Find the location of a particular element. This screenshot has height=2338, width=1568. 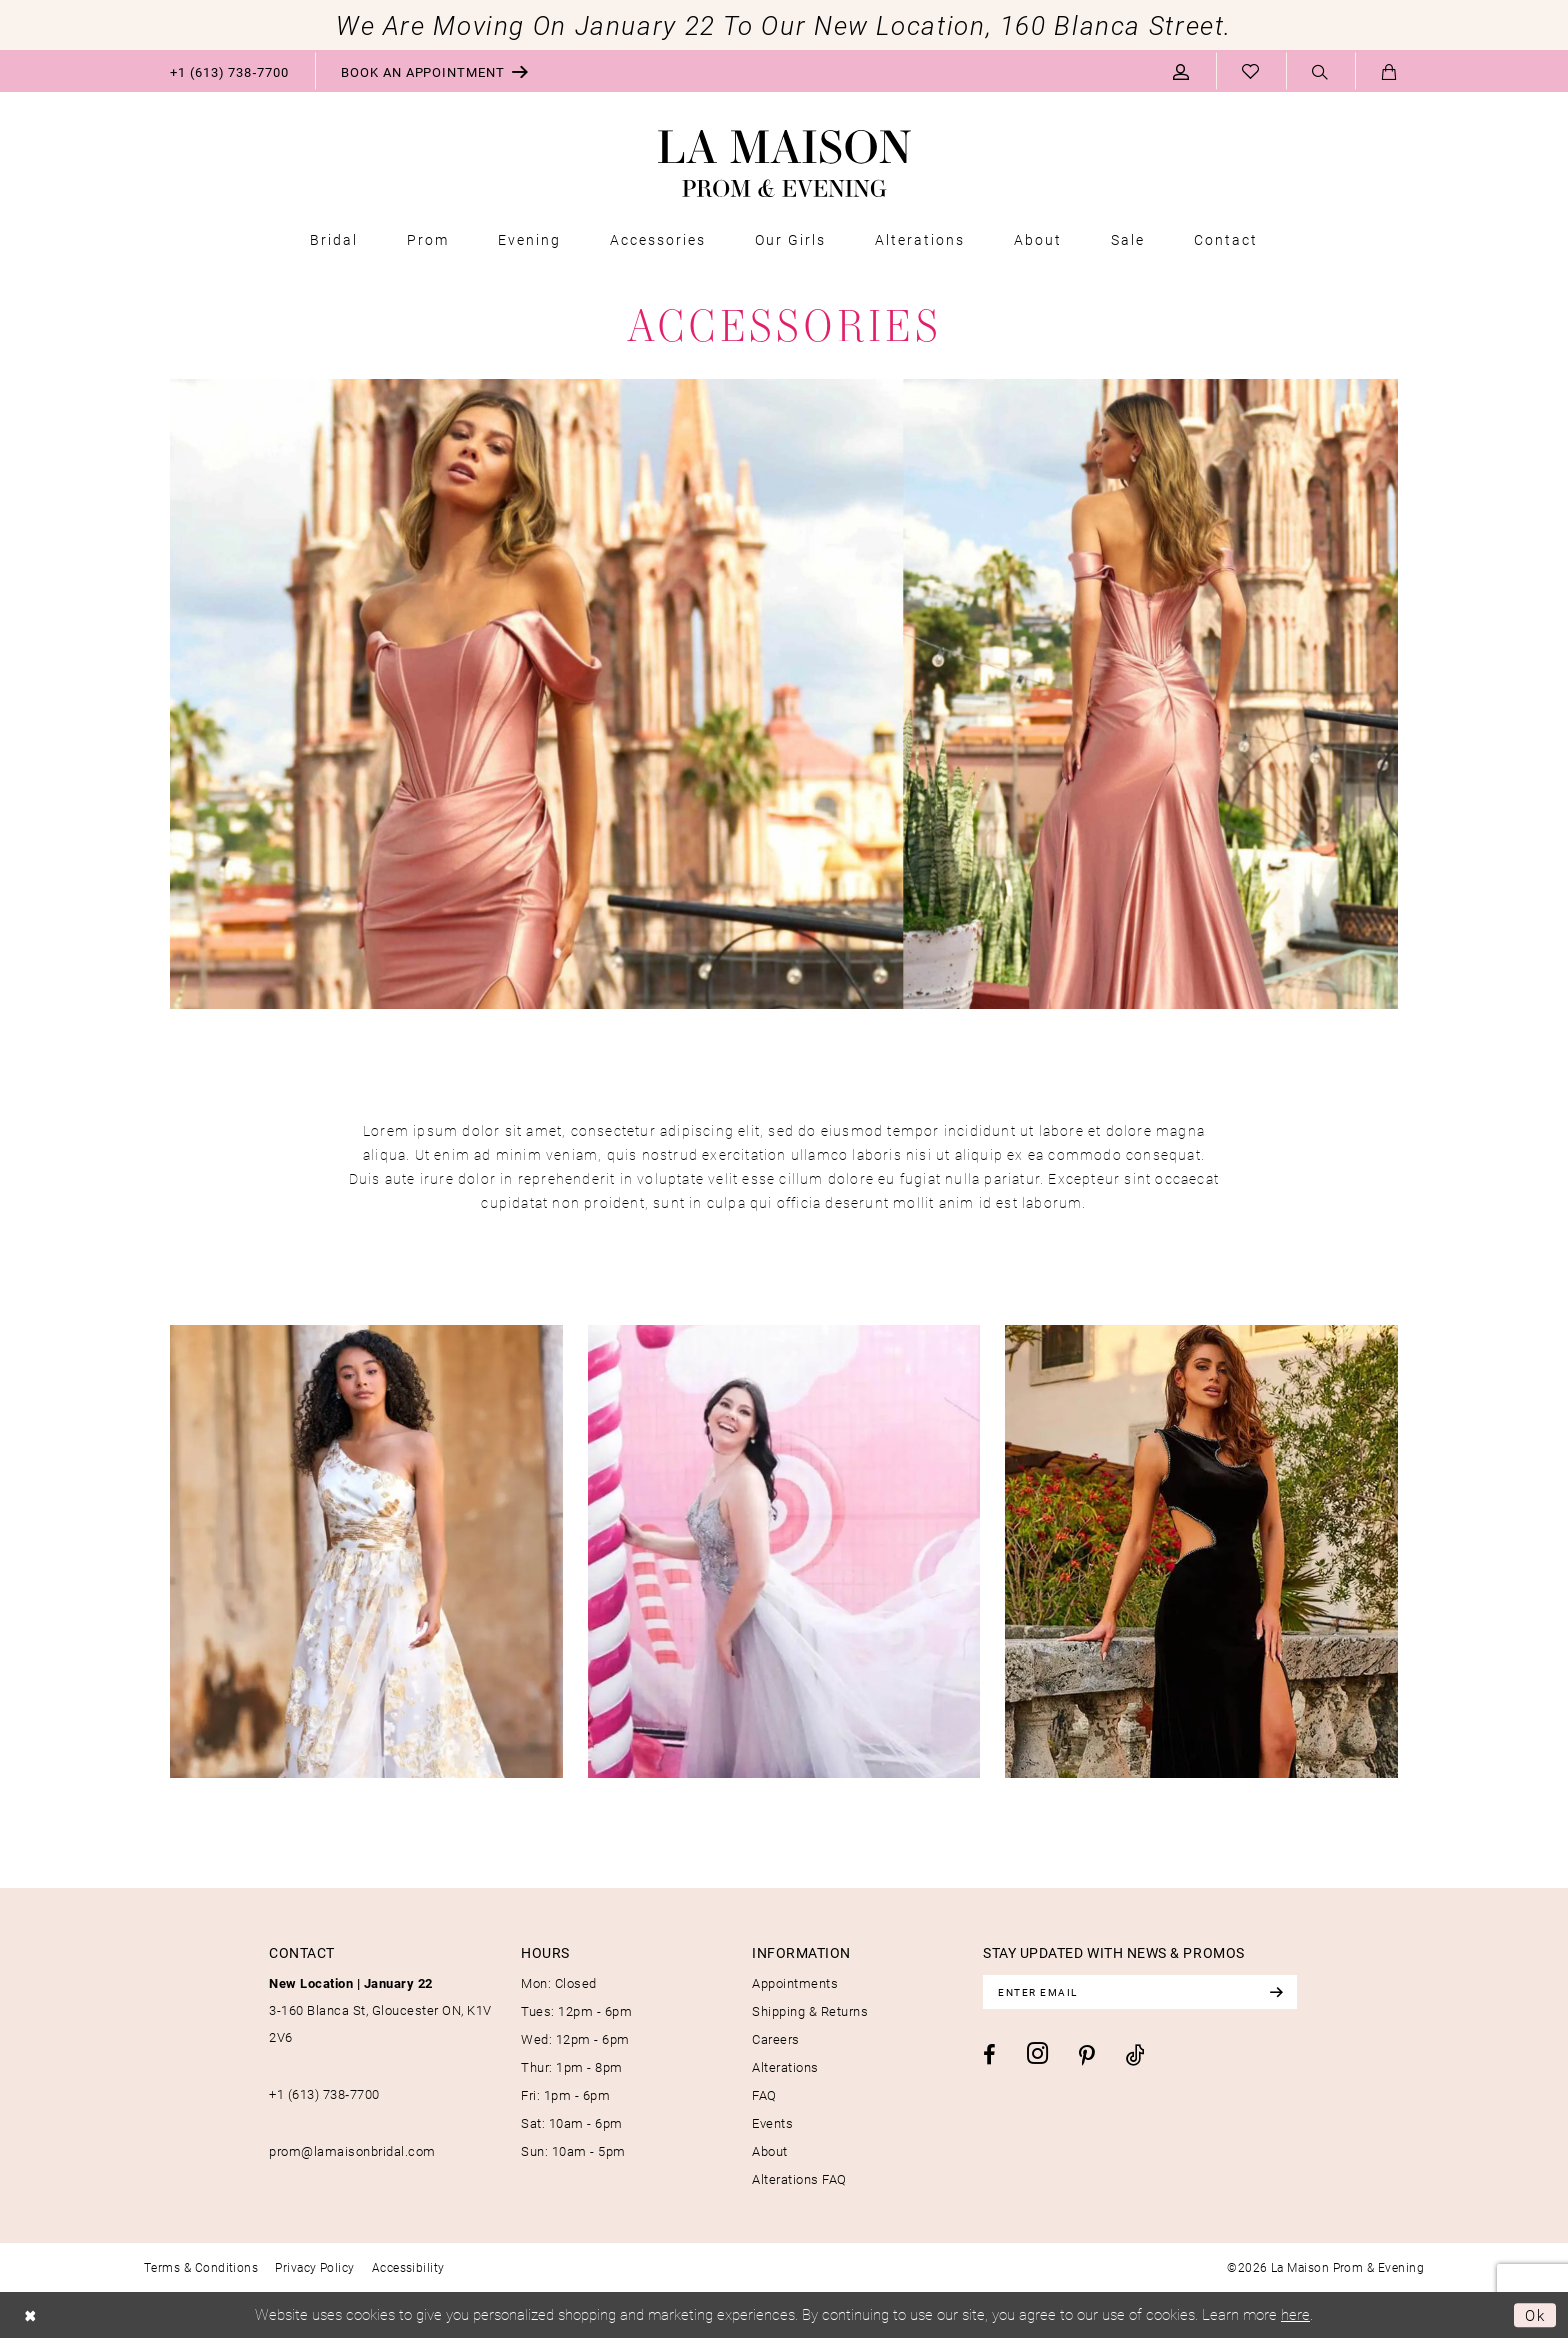

[Show search] is located at coordinates (1320, 72).